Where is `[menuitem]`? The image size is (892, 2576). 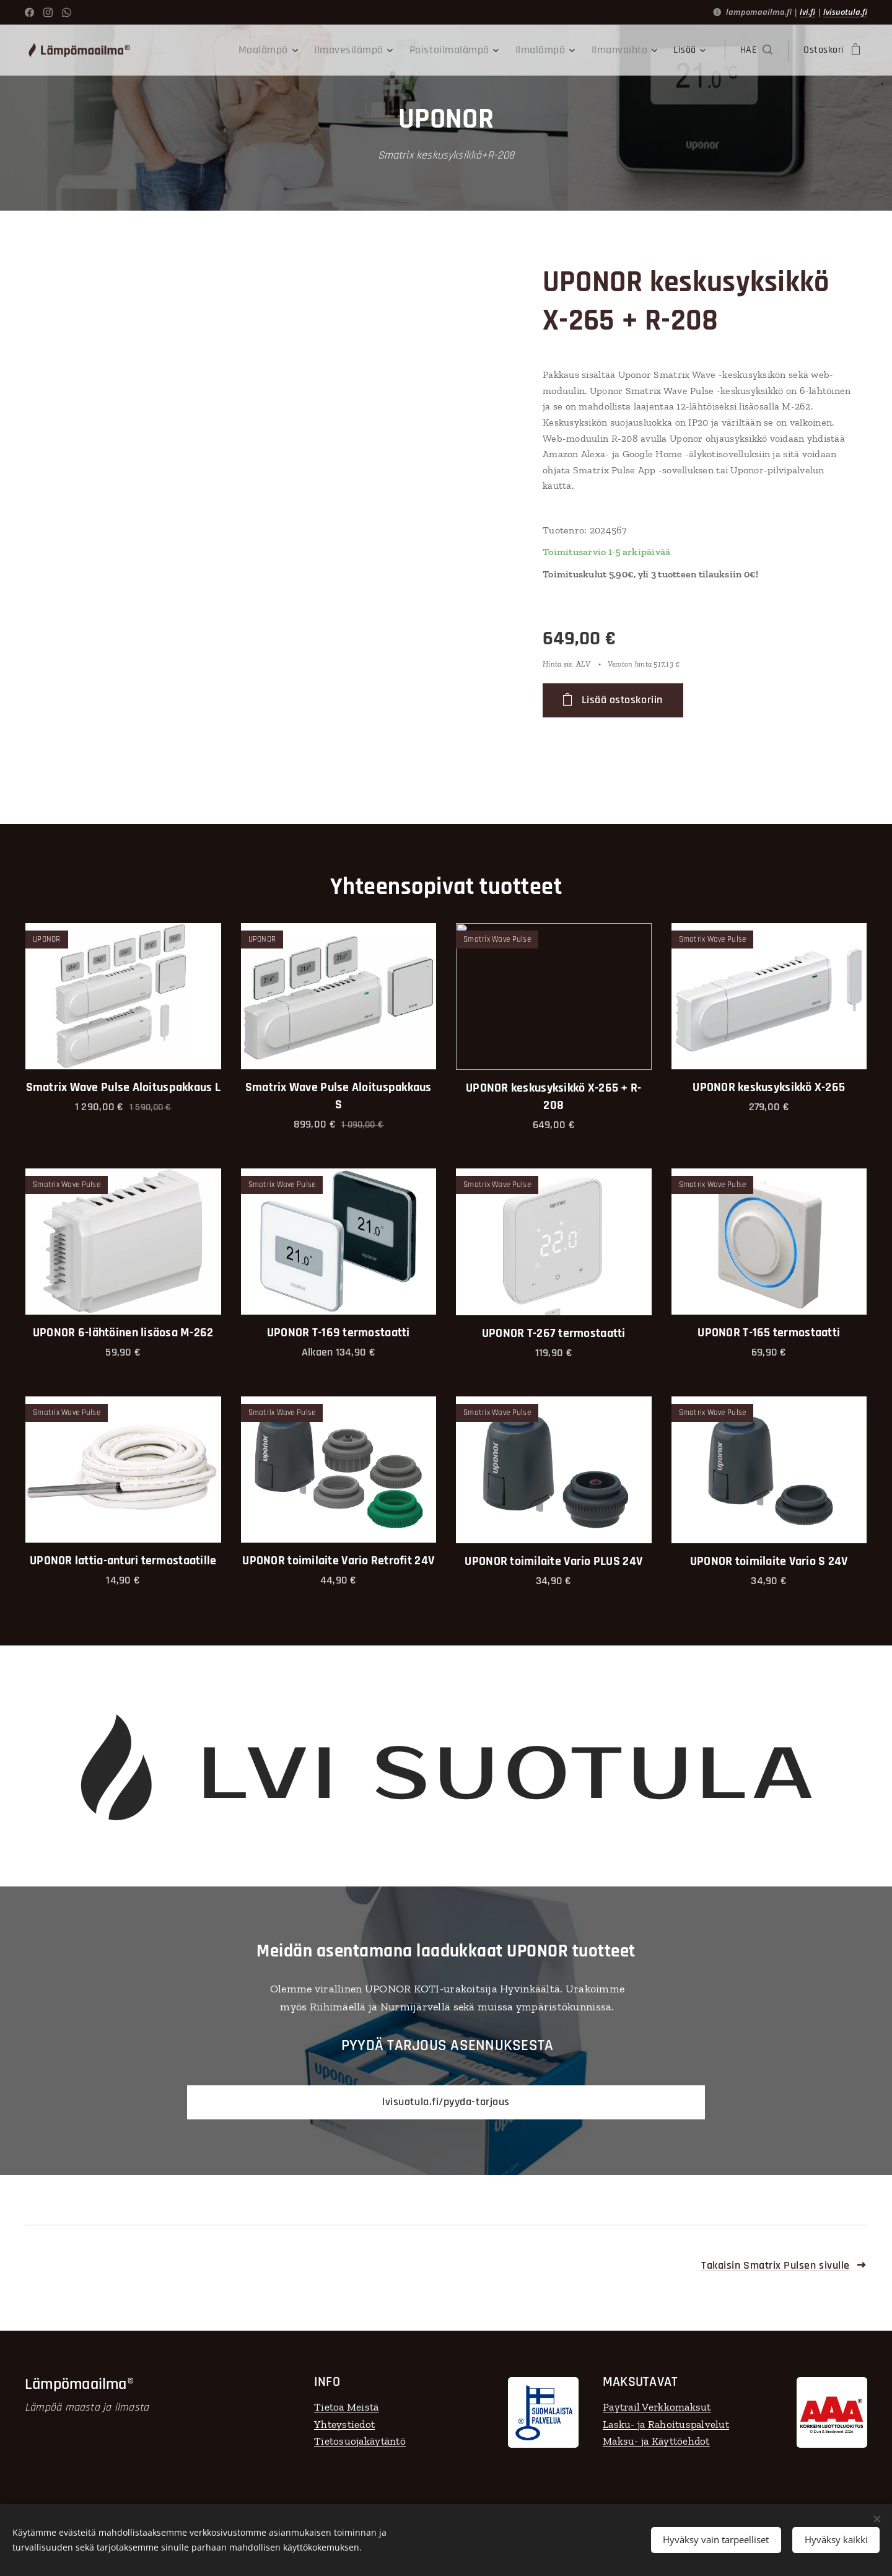 [menuitem] is located at coordinates (268, 50).